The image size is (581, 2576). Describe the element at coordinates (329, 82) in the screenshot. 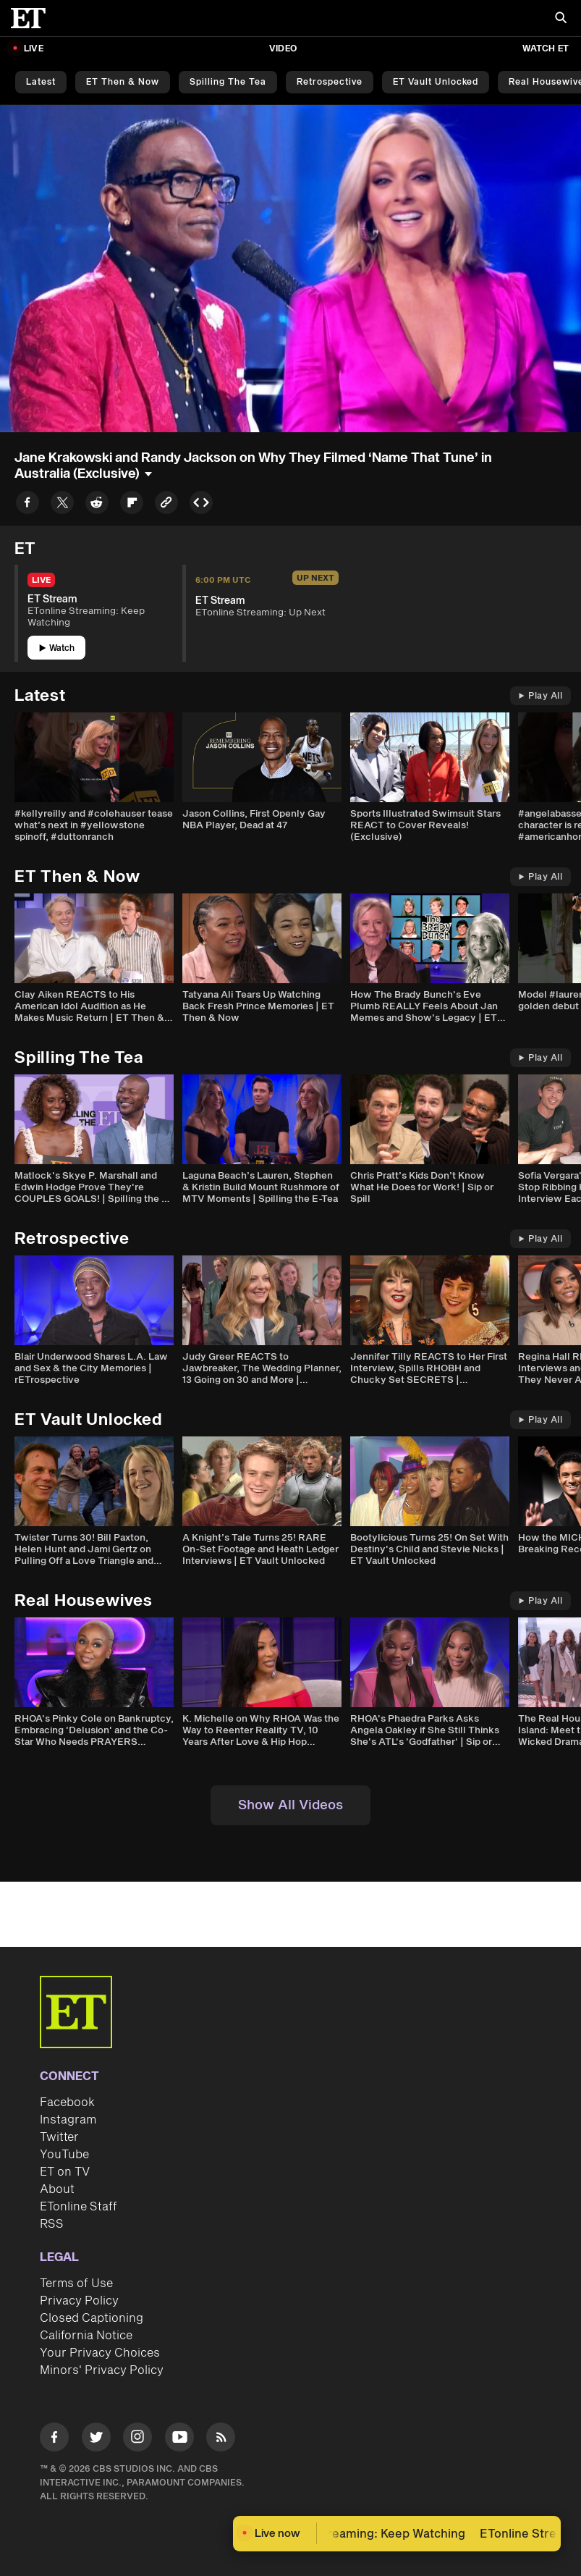

I see `Retrospective` at that location.